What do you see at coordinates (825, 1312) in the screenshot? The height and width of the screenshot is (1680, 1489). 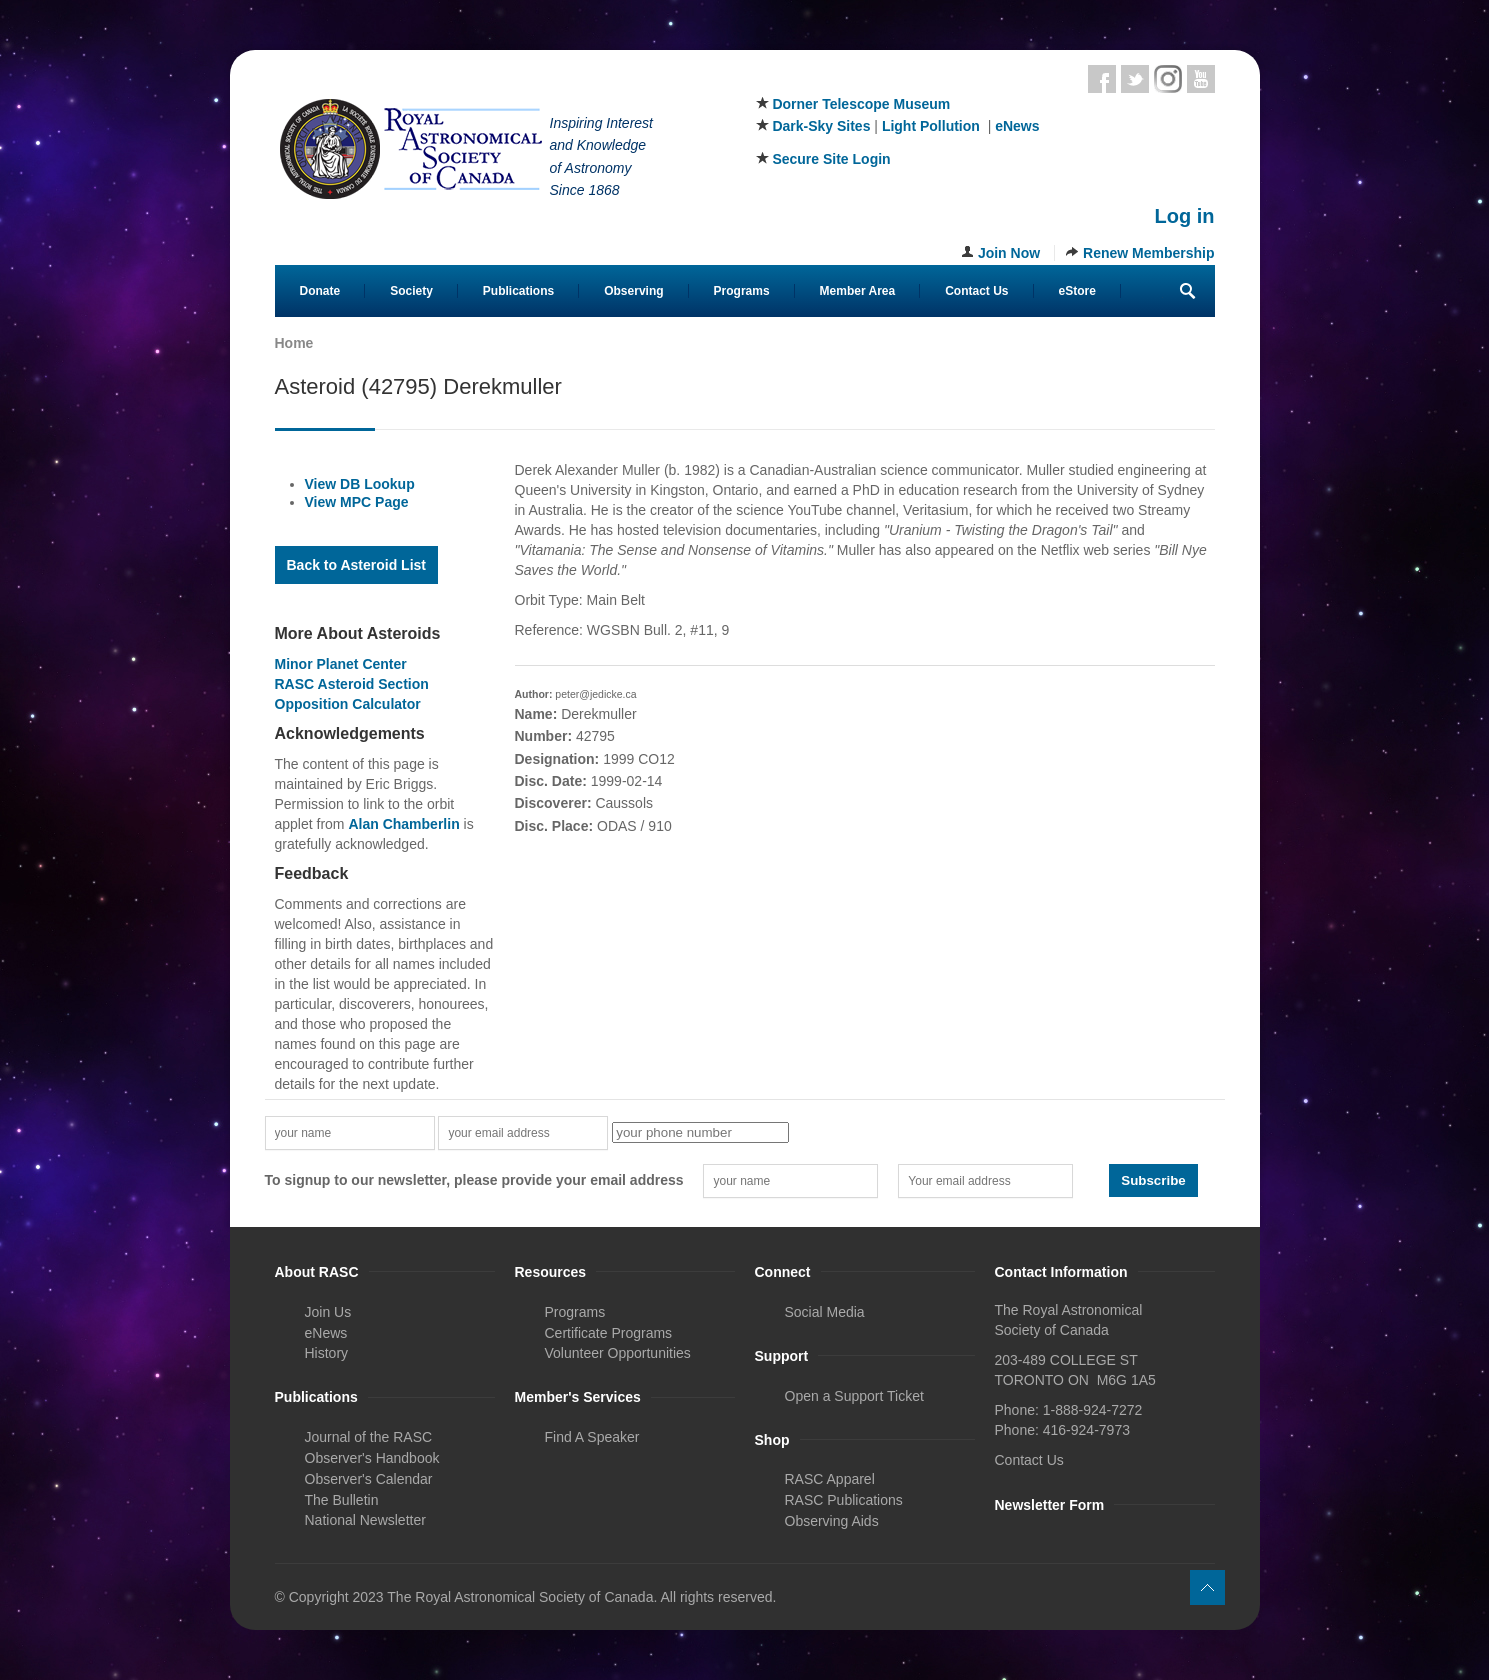 I see `Social Media` at bounding box center [825, 1312].